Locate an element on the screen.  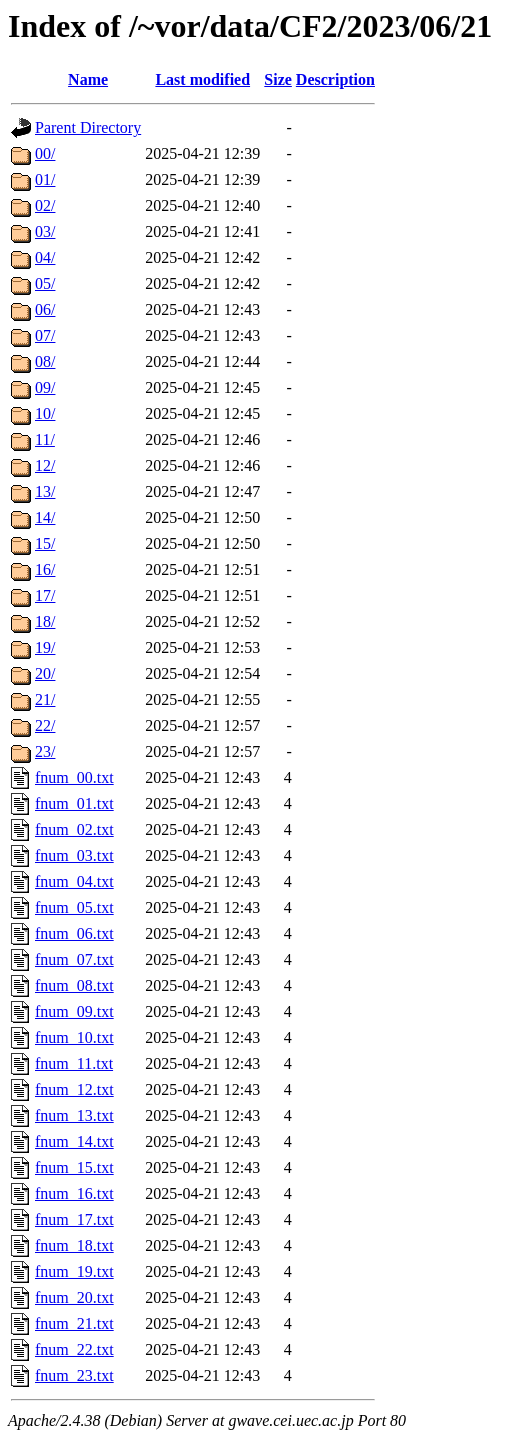
18/ is located at coordinates (45, 621).